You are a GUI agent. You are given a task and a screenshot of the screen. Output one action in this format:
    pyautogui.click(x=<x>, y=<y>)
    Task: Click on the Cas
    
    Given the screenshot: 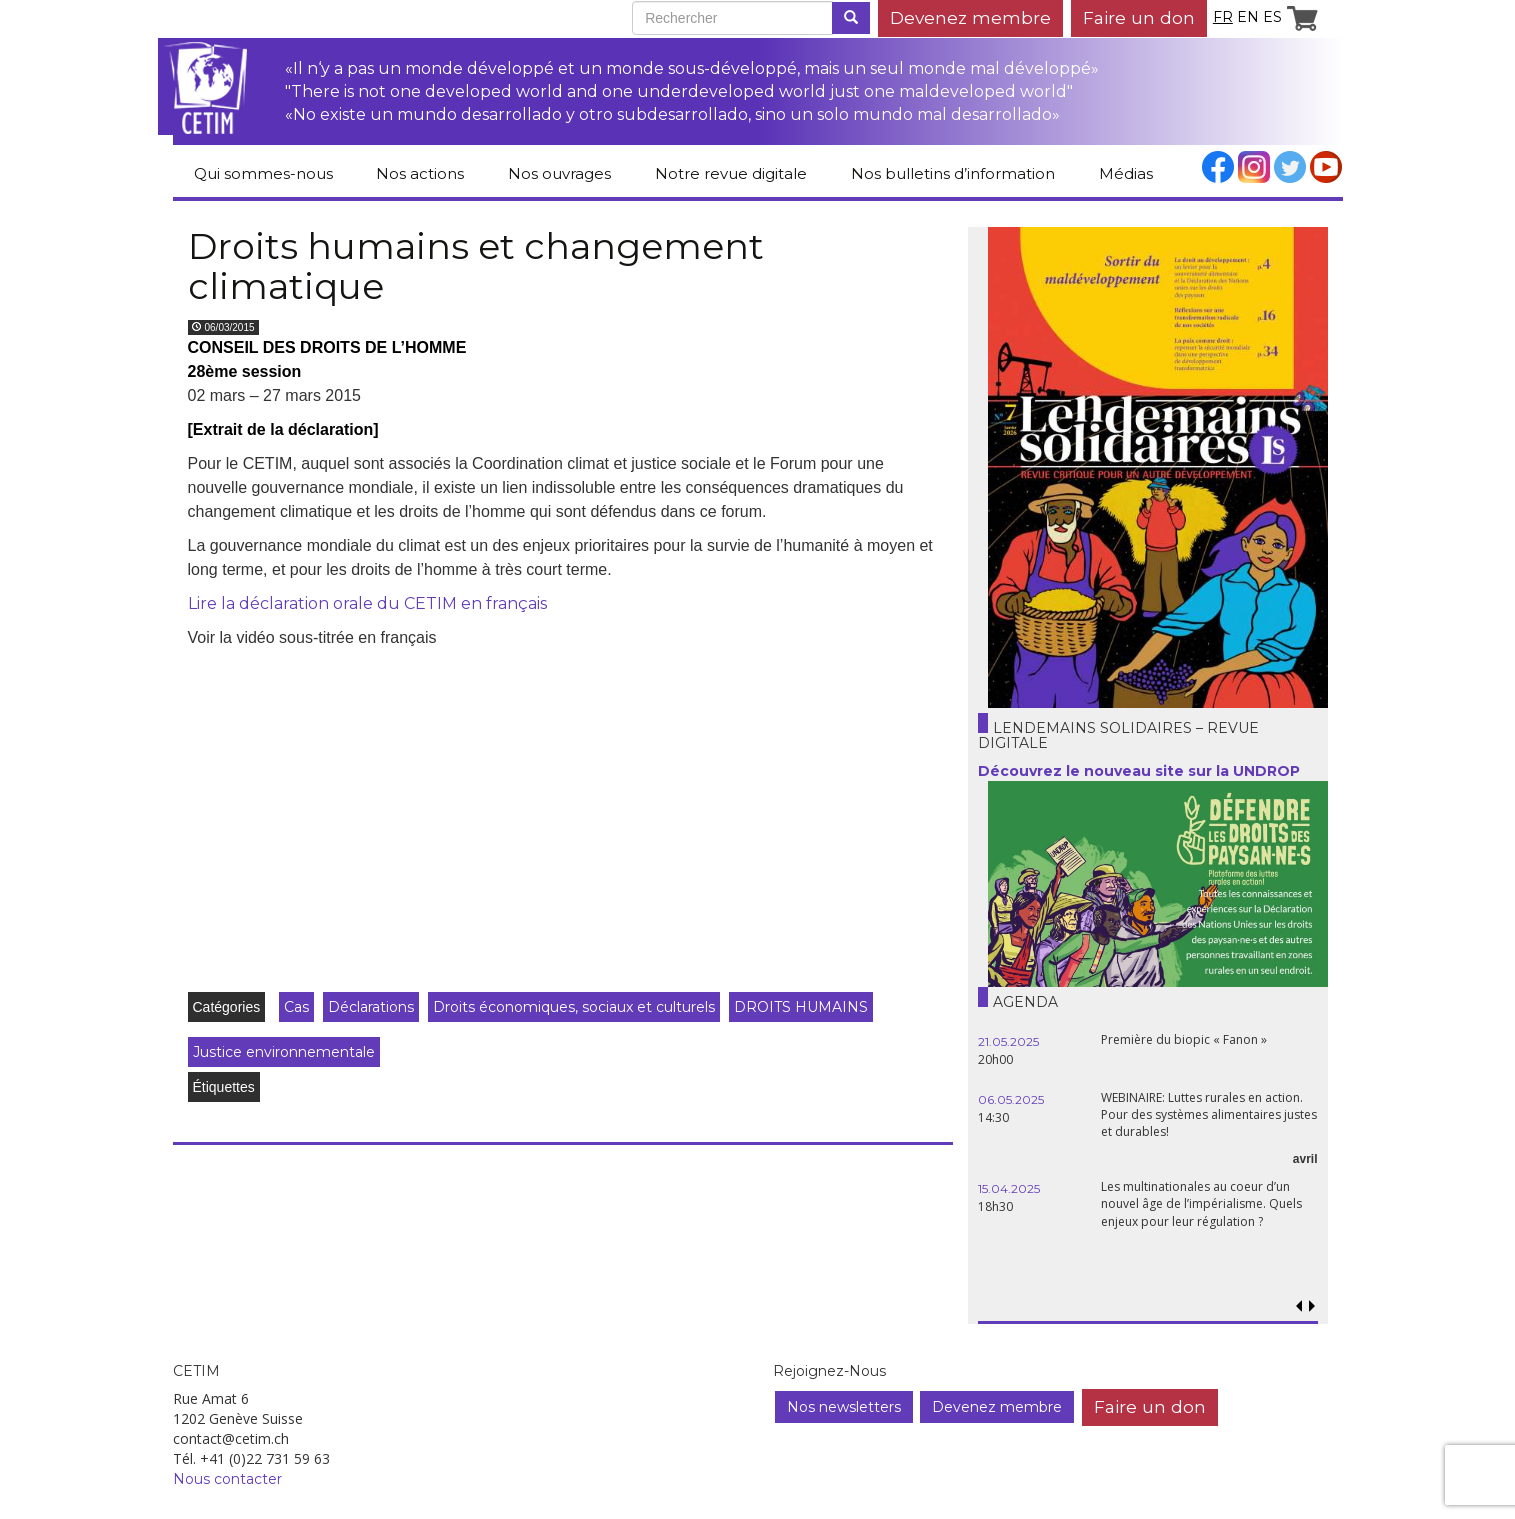 What is the action you would take?
    pyautogui.click(x=296, y=1007)
    